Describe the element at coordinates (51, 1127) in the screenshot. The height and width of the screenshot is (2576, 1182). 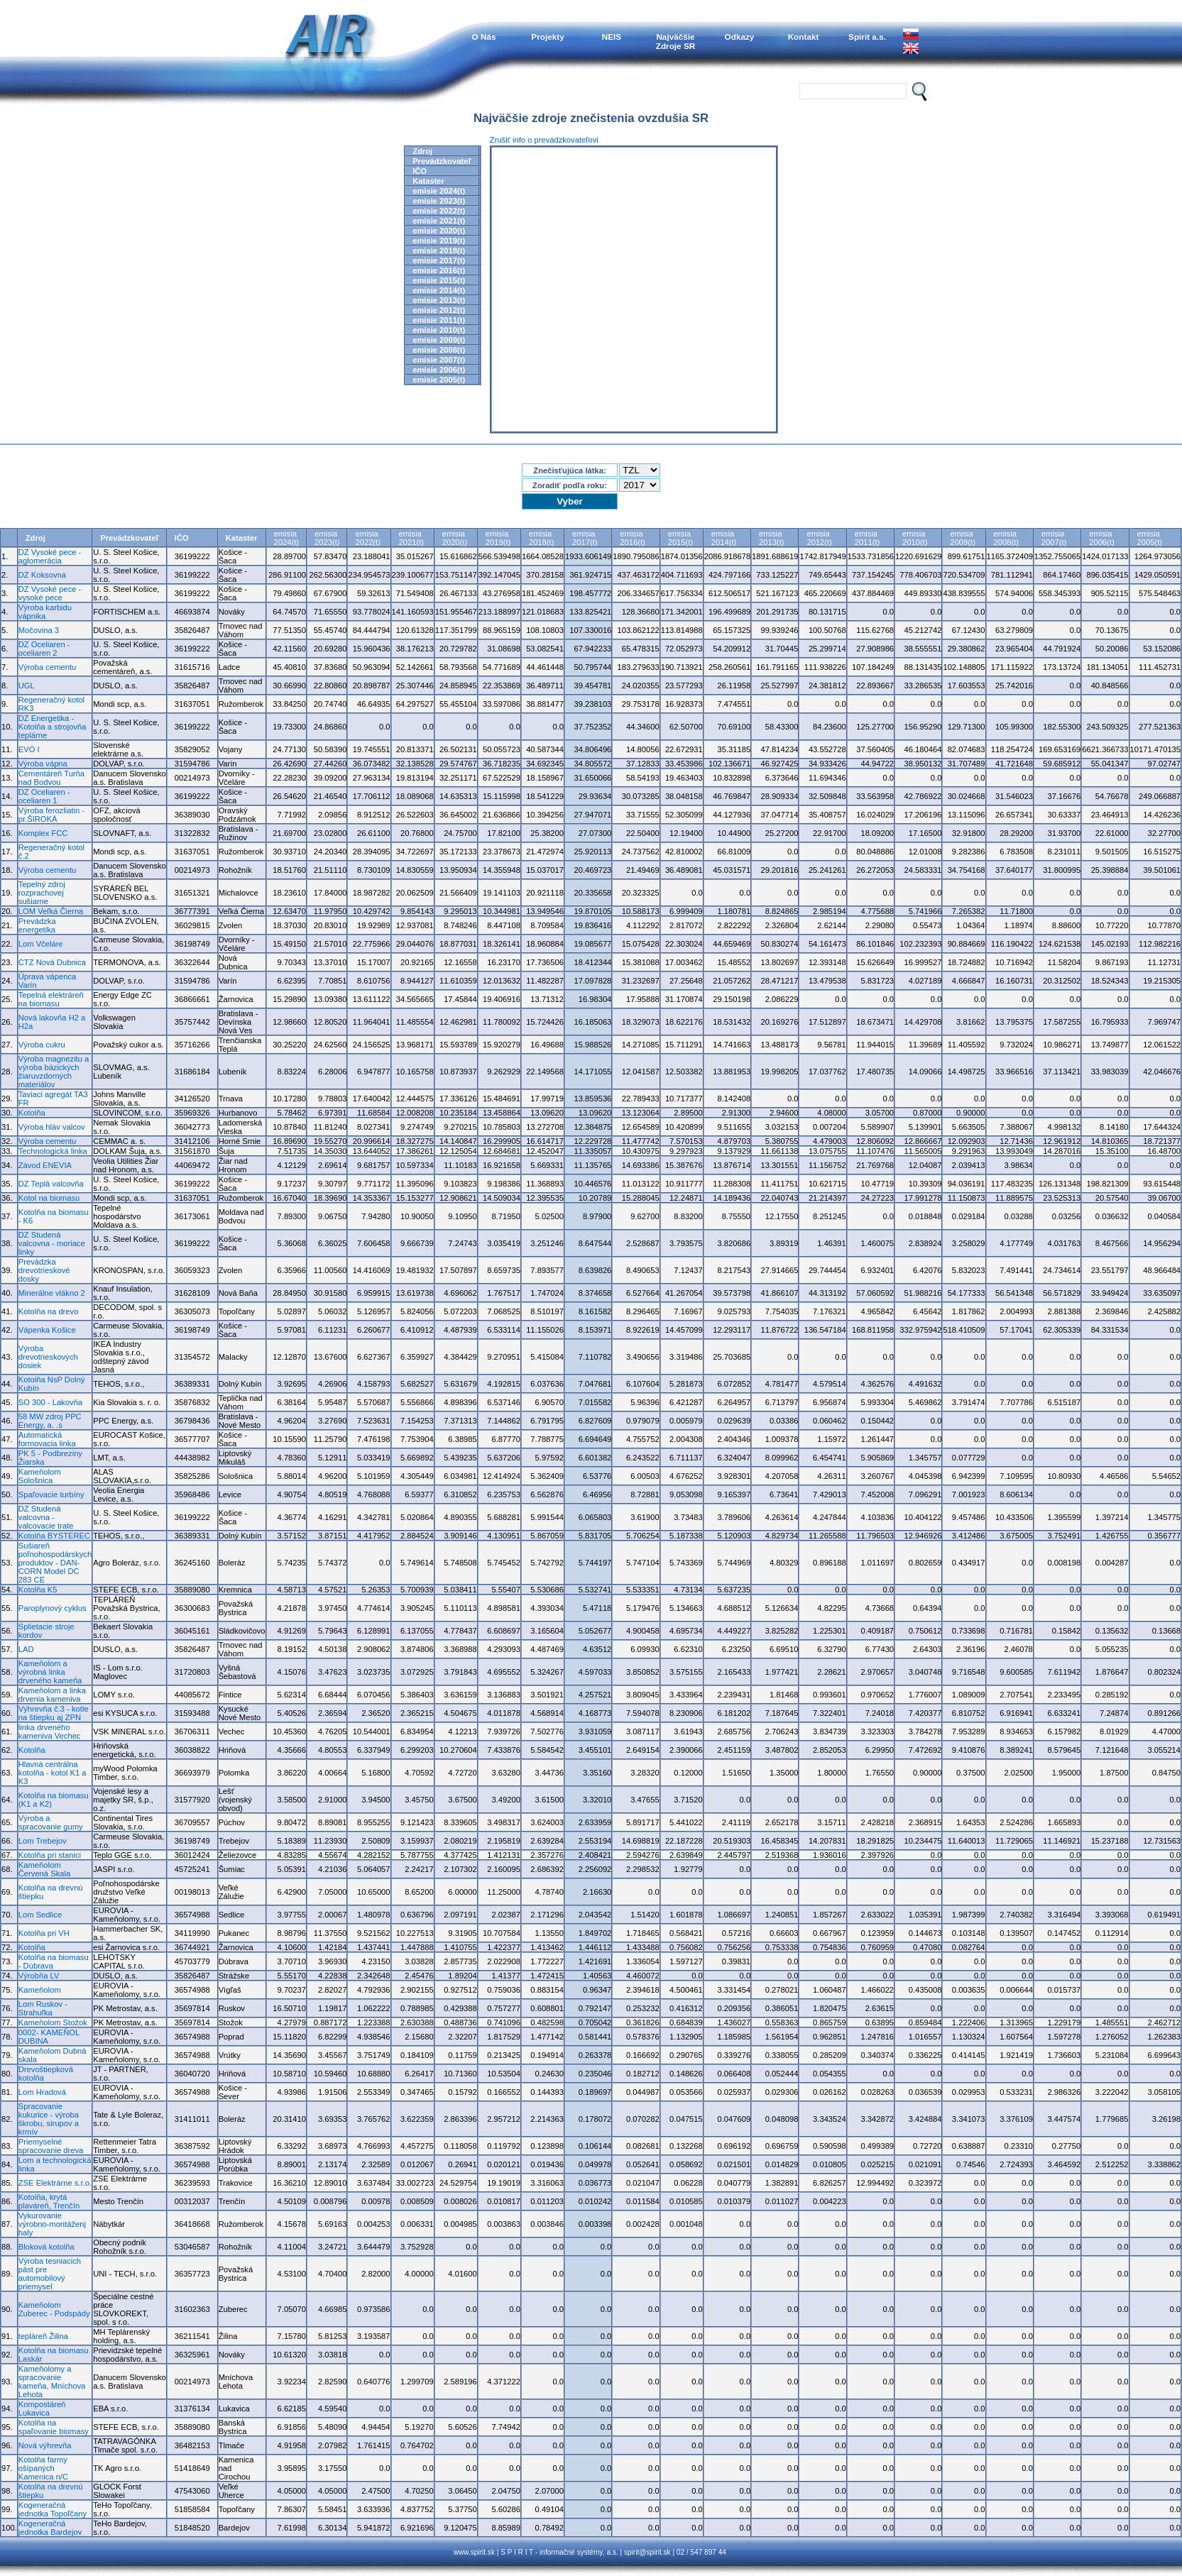
I see `Výroba hláv valcov` at that location.